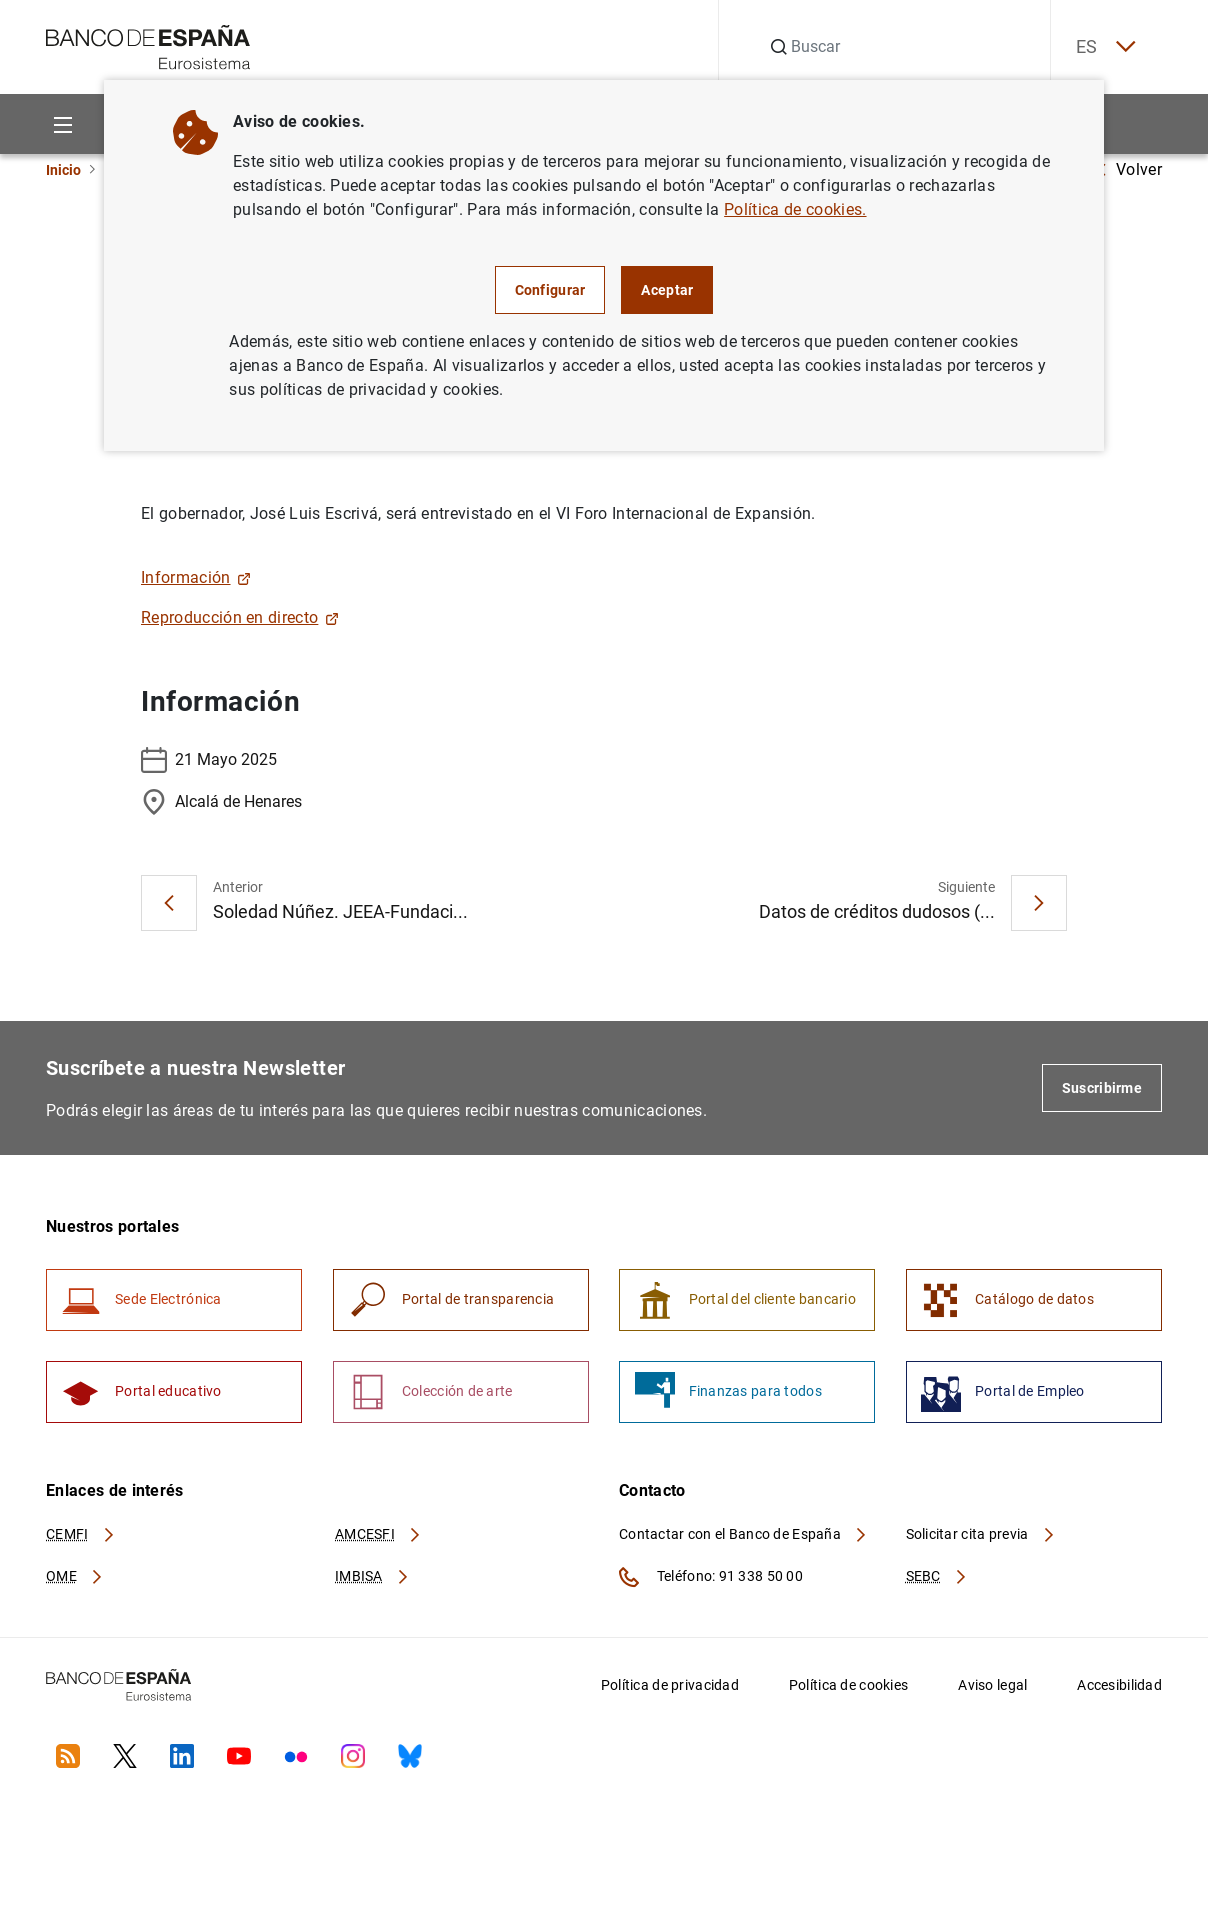 This screenshot has width=1208, height=1931. What do you see at coordinates (550, 290) in the screenshot?
I see `Configurar` at bounding box center [550, 290].